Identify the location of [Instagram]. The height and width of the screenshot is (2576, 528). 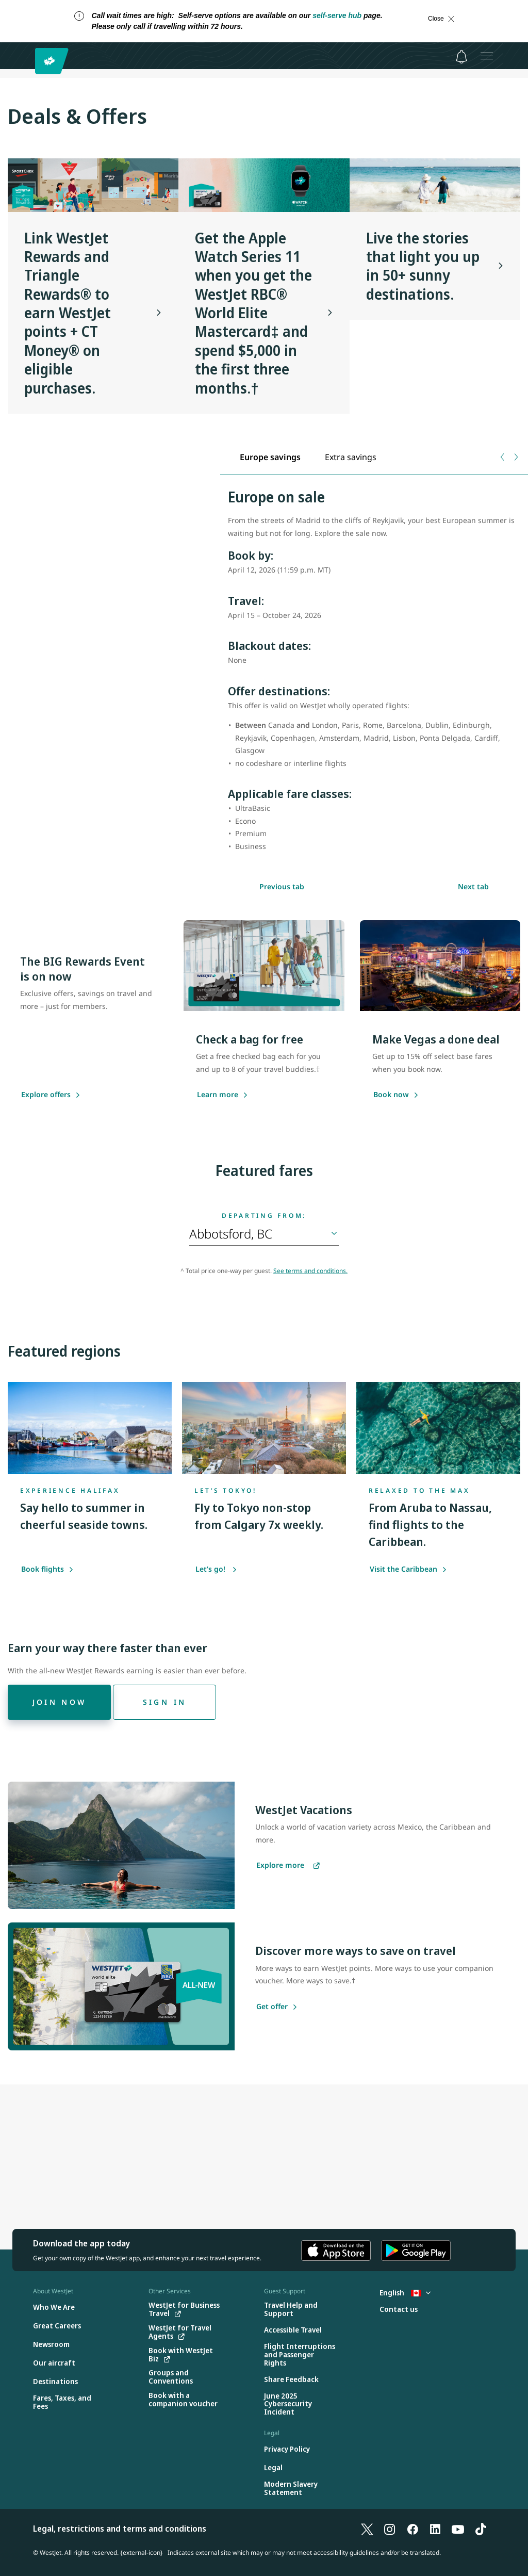
(390, 2528).